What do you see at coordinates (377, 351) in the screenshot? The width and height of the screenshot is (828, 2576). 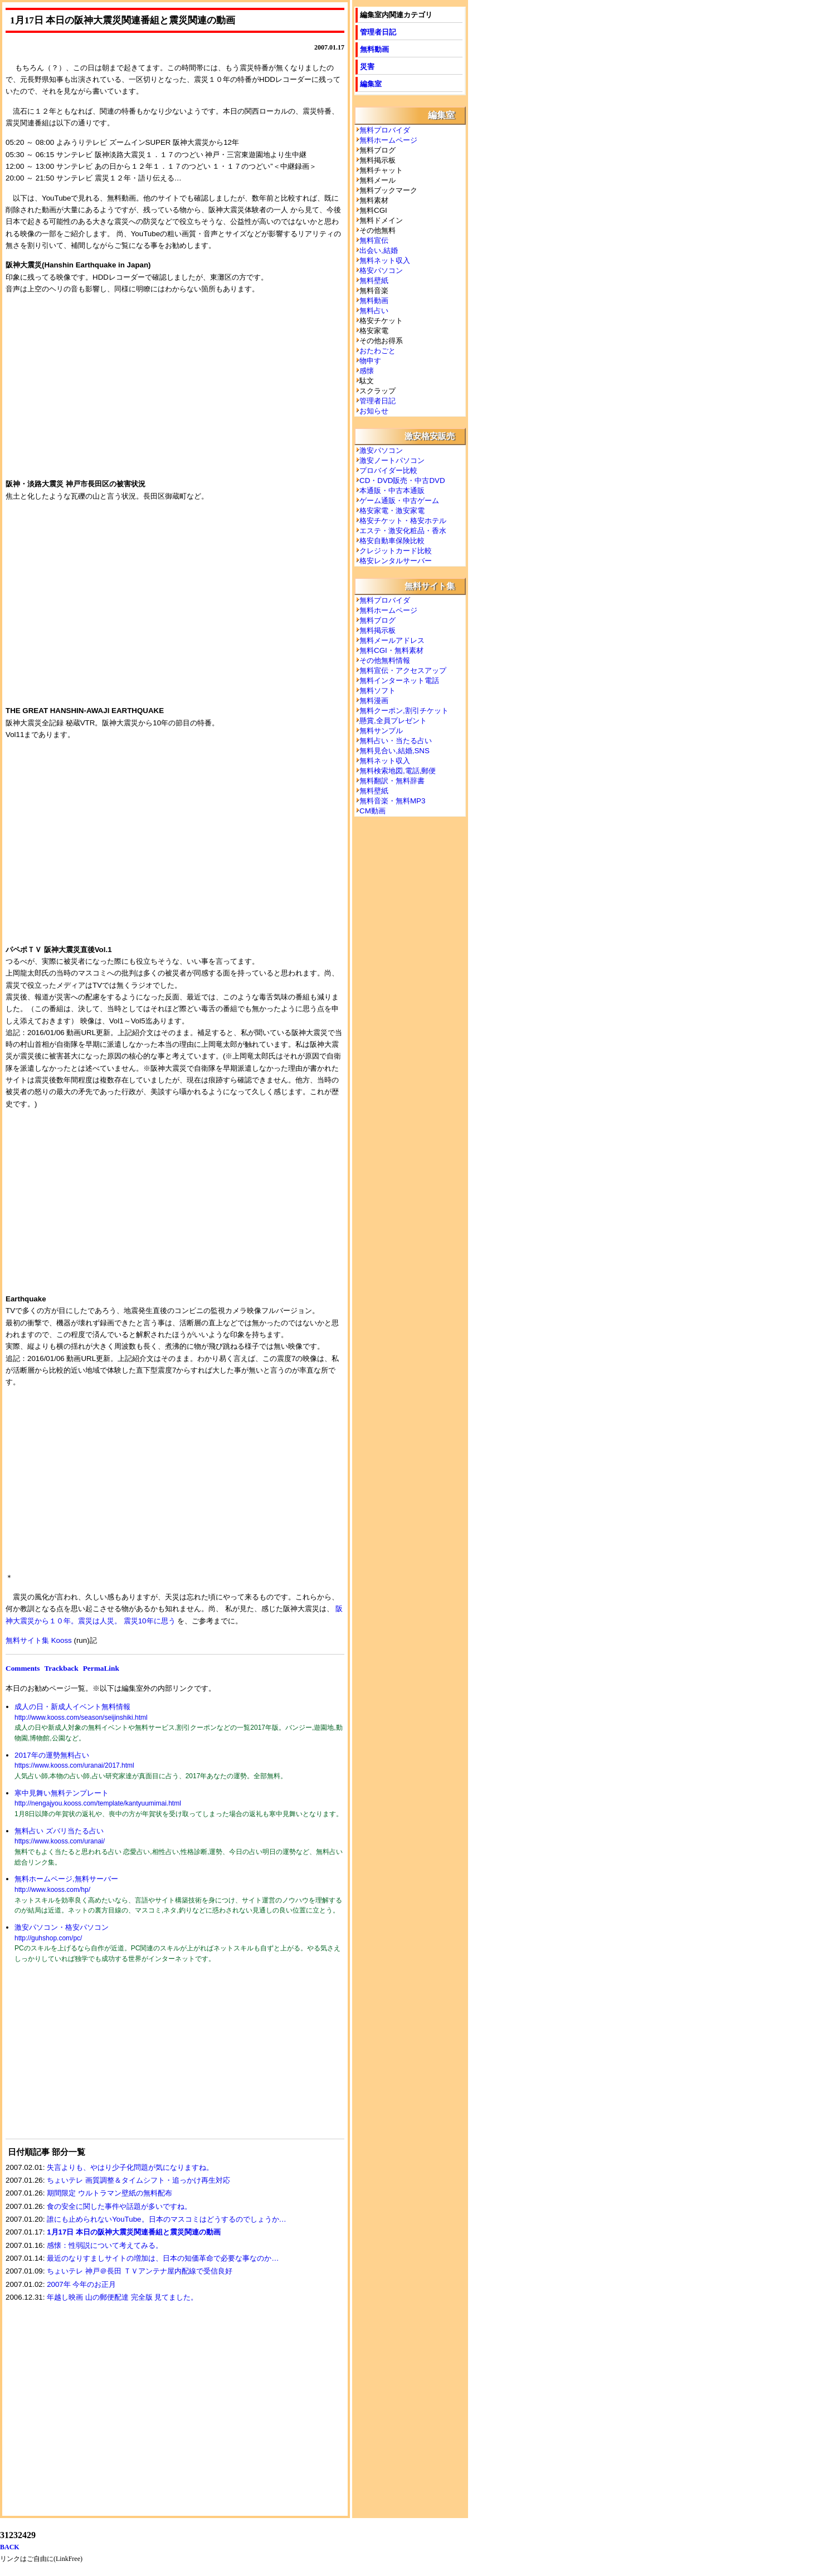 I see `おたわごと` at bounding box center [377, 351].